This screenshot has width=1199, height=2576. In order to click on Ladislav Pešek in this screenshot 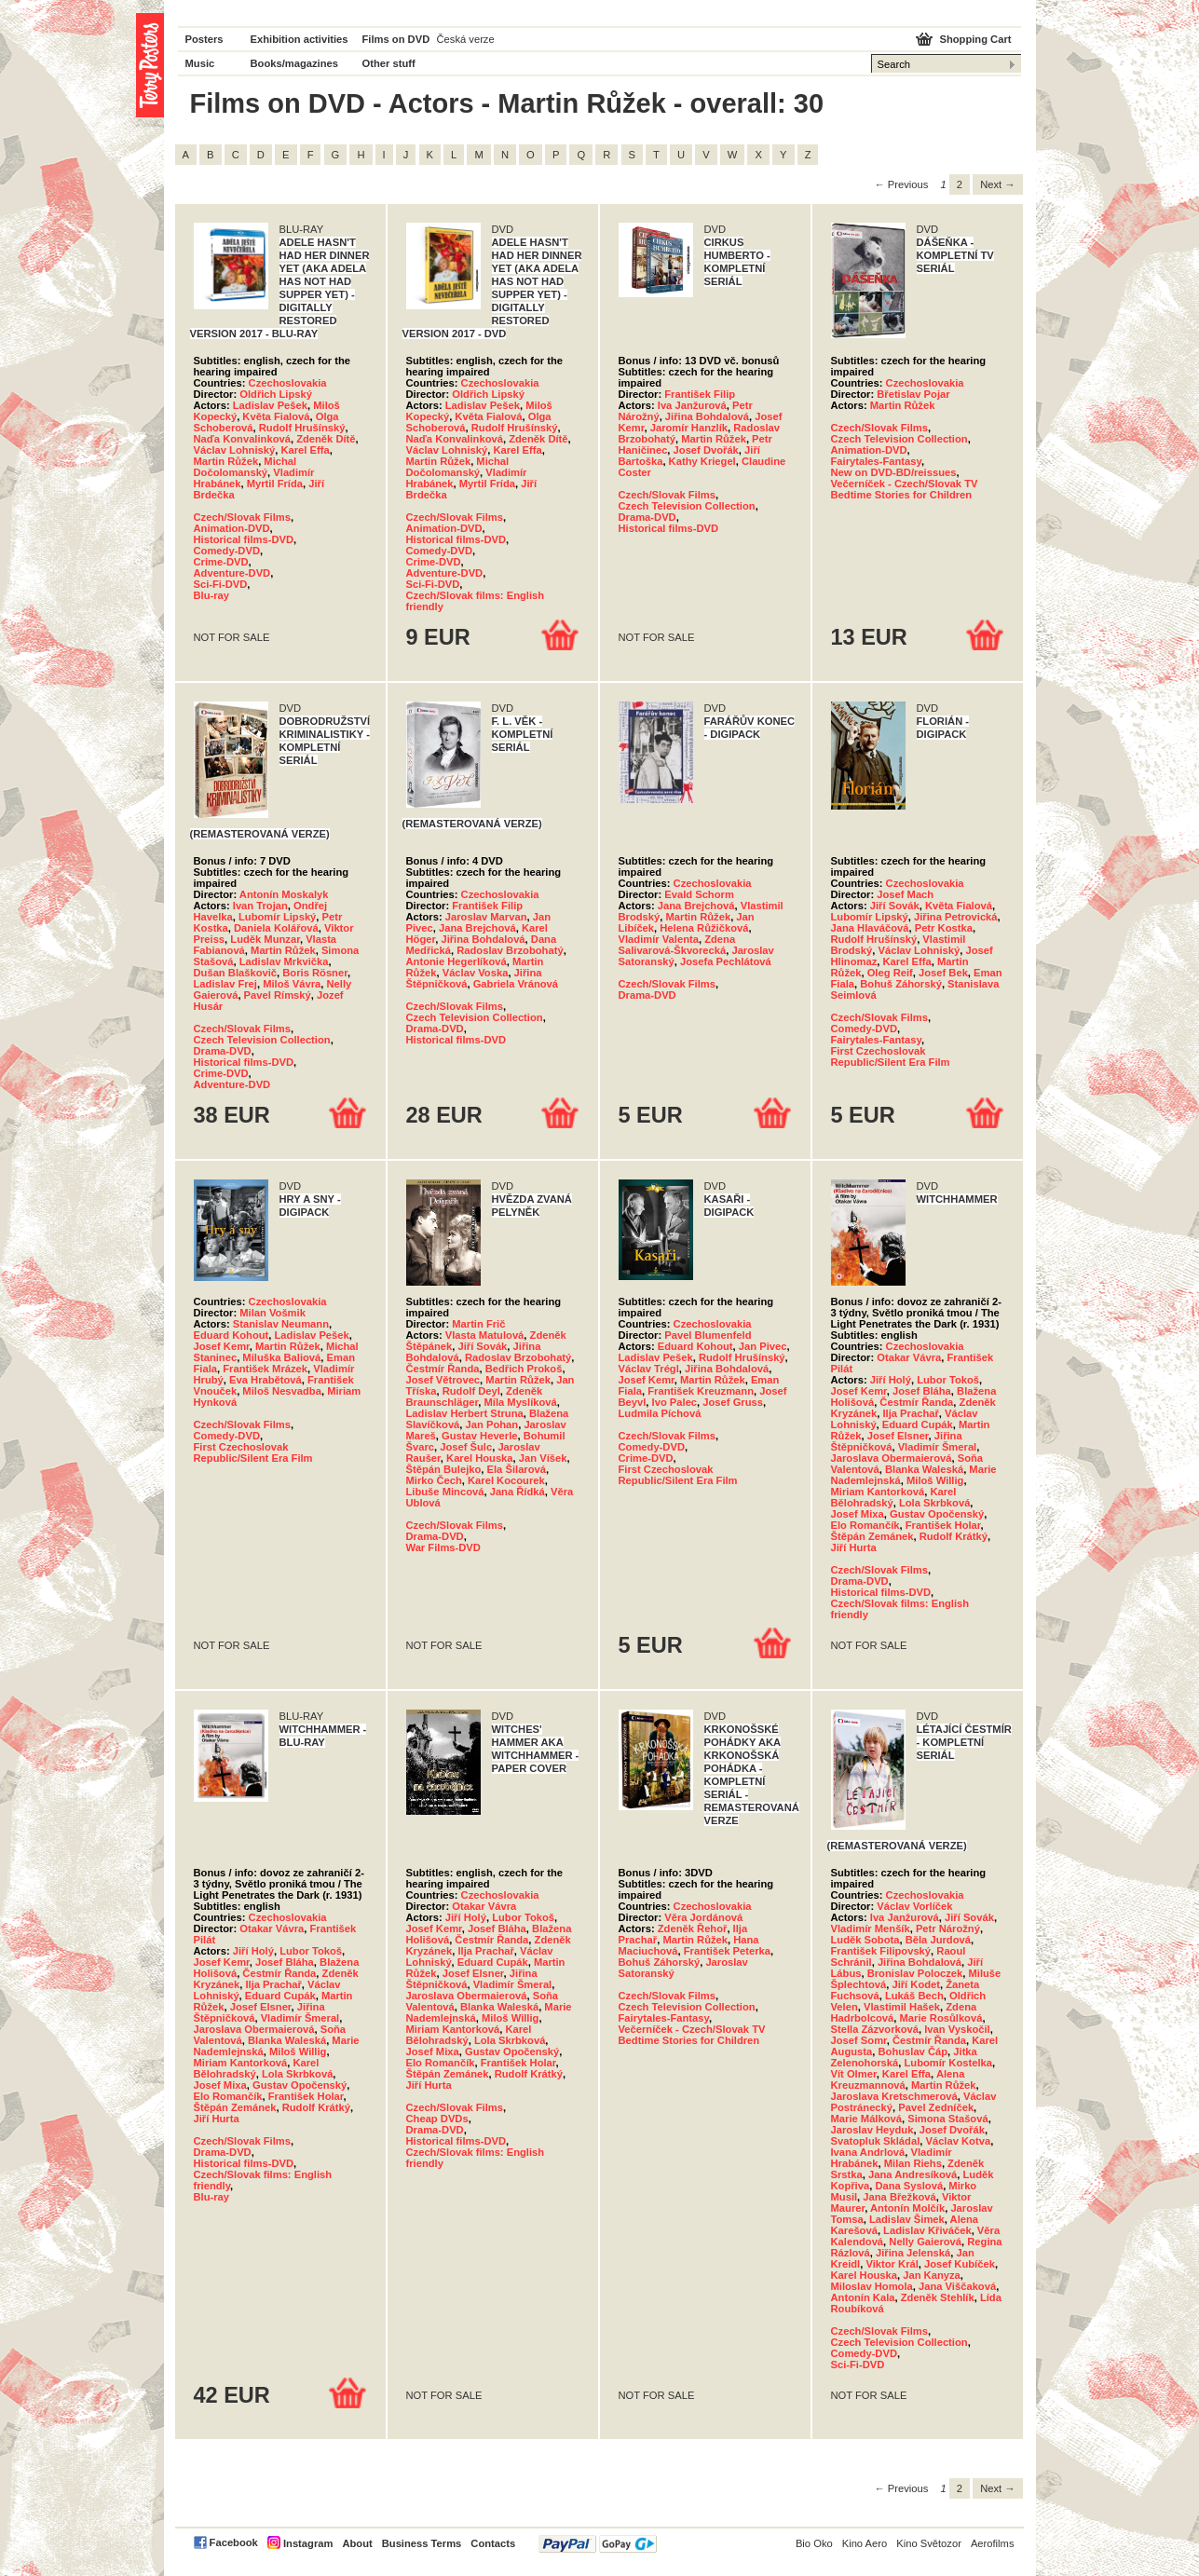, I will do `click(270, 405)`.